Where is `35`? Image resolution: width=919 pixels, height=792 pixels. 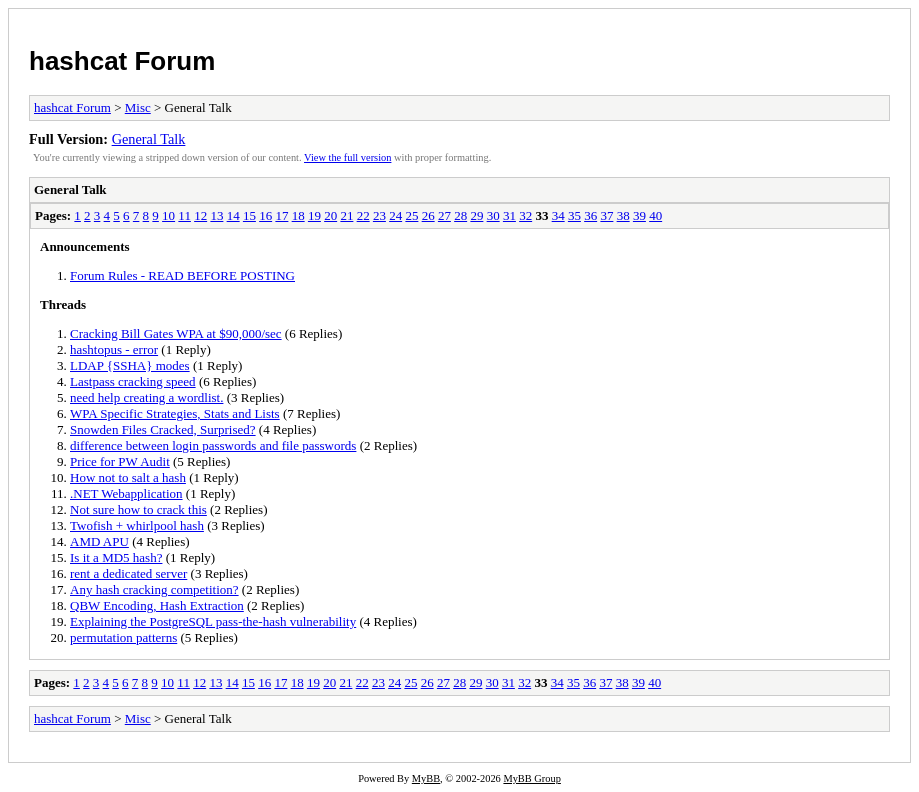 35 is located at coordinates (574, 215).